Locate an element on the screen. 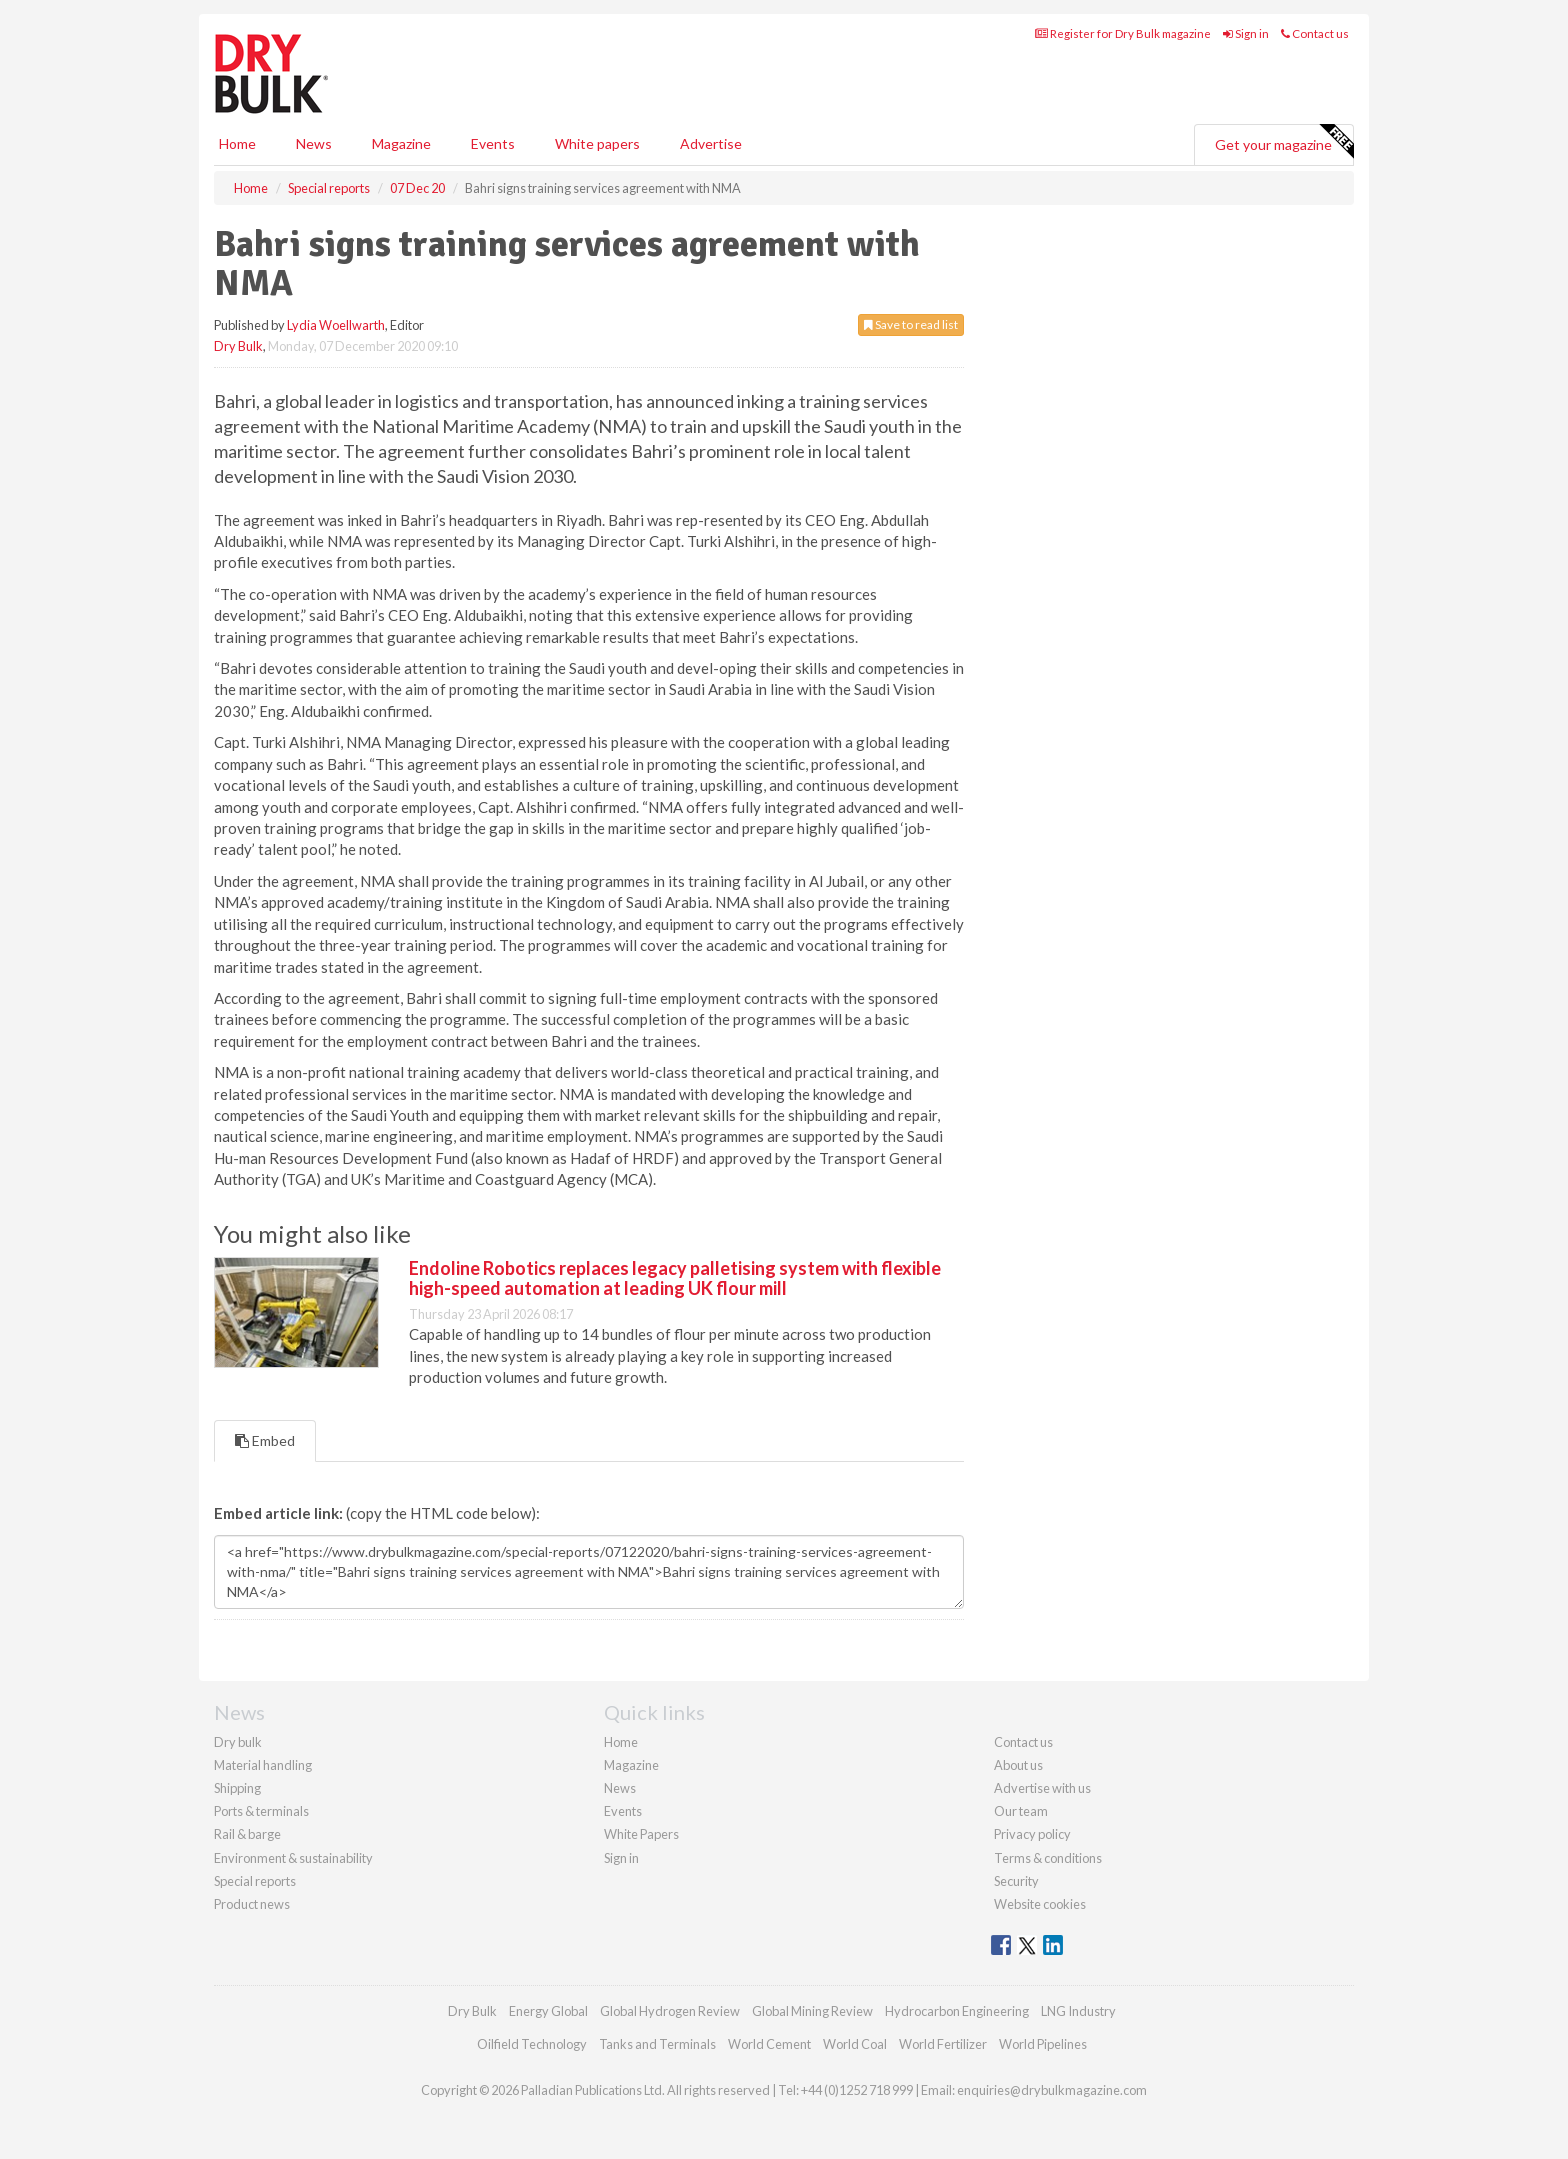 The image size is (1568, 2159). Rail & barge is located at coordinates (247, 1834).